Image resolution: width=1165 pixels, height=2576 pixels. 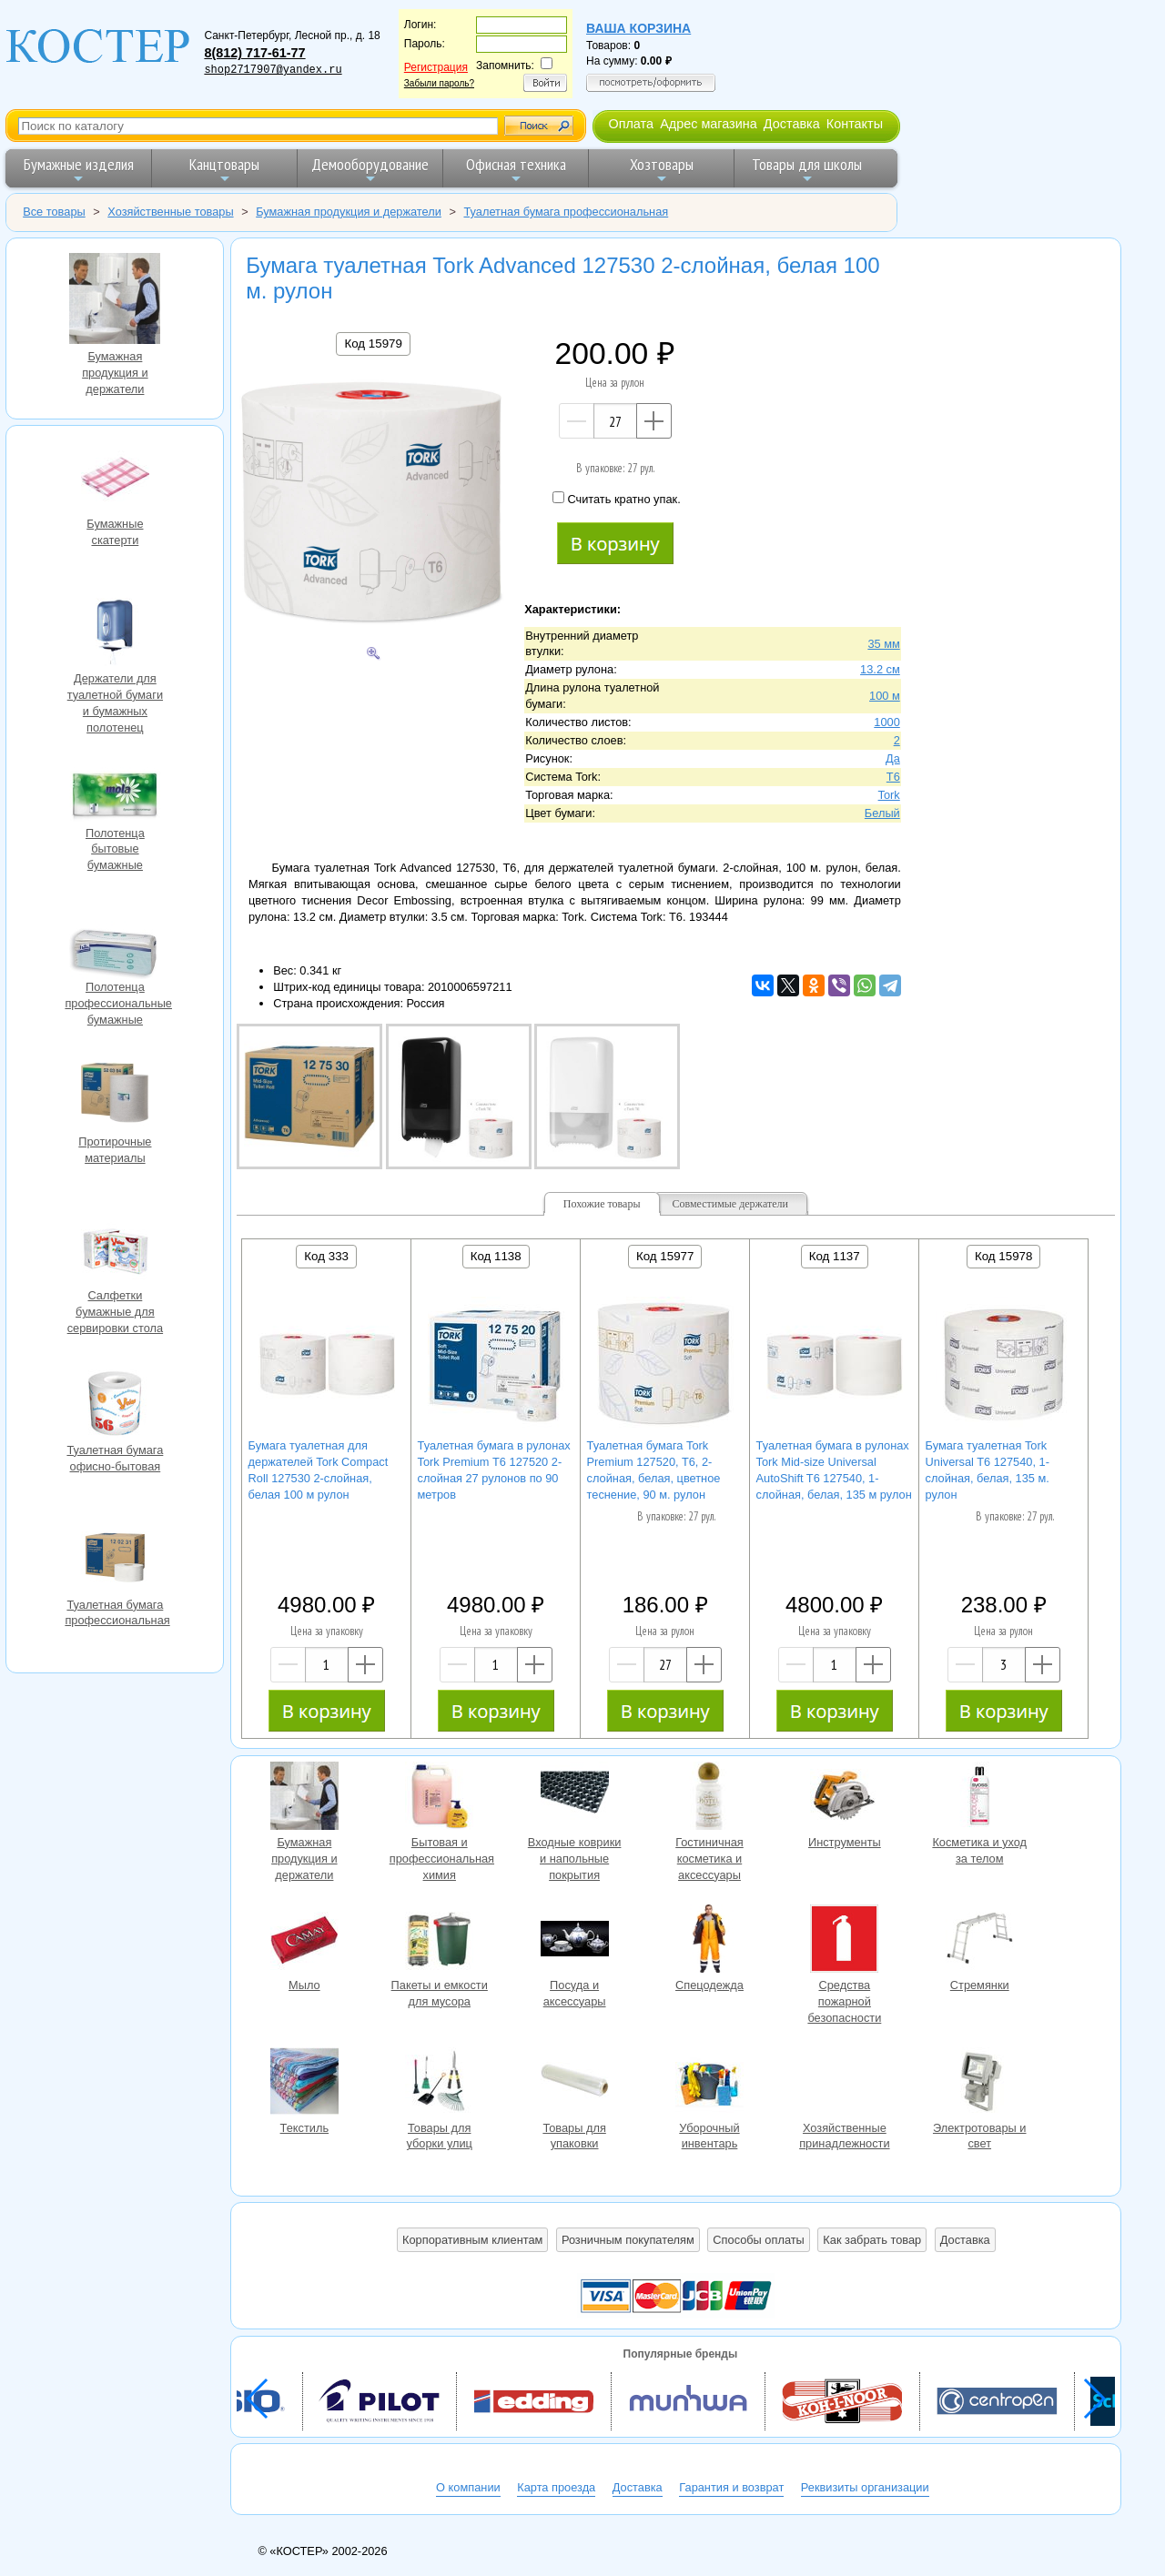 What do you see at coordinates (318, 1470) in the screenshot?
I see `Бумага туалетная для держателей Tork Compact Roll 127530 2-слойная, белая 100 м рулон` at bounding box center [318, 1470].